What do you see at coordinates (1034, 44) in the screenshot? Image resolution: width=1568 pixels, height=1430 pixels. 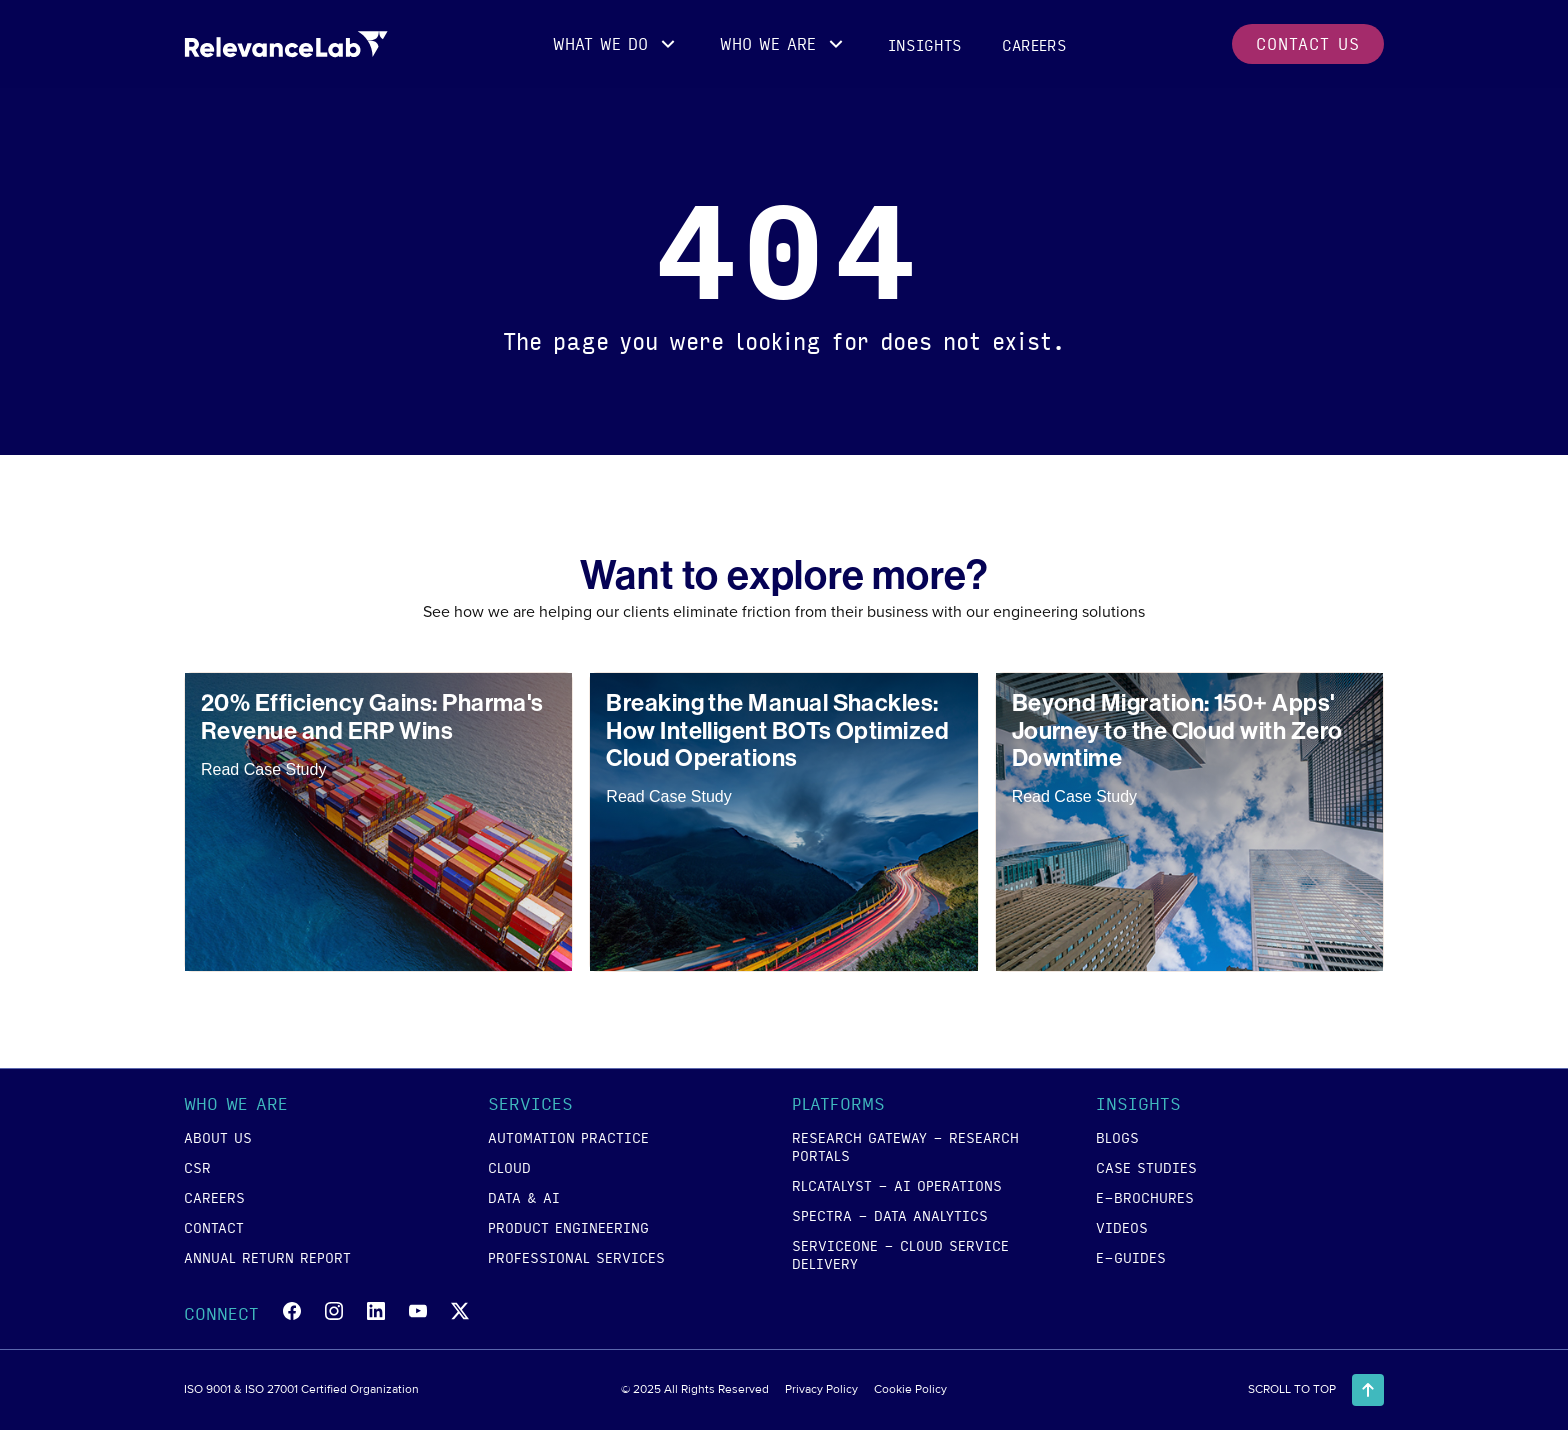 I see `careers` at bounding box center [1034, 44].